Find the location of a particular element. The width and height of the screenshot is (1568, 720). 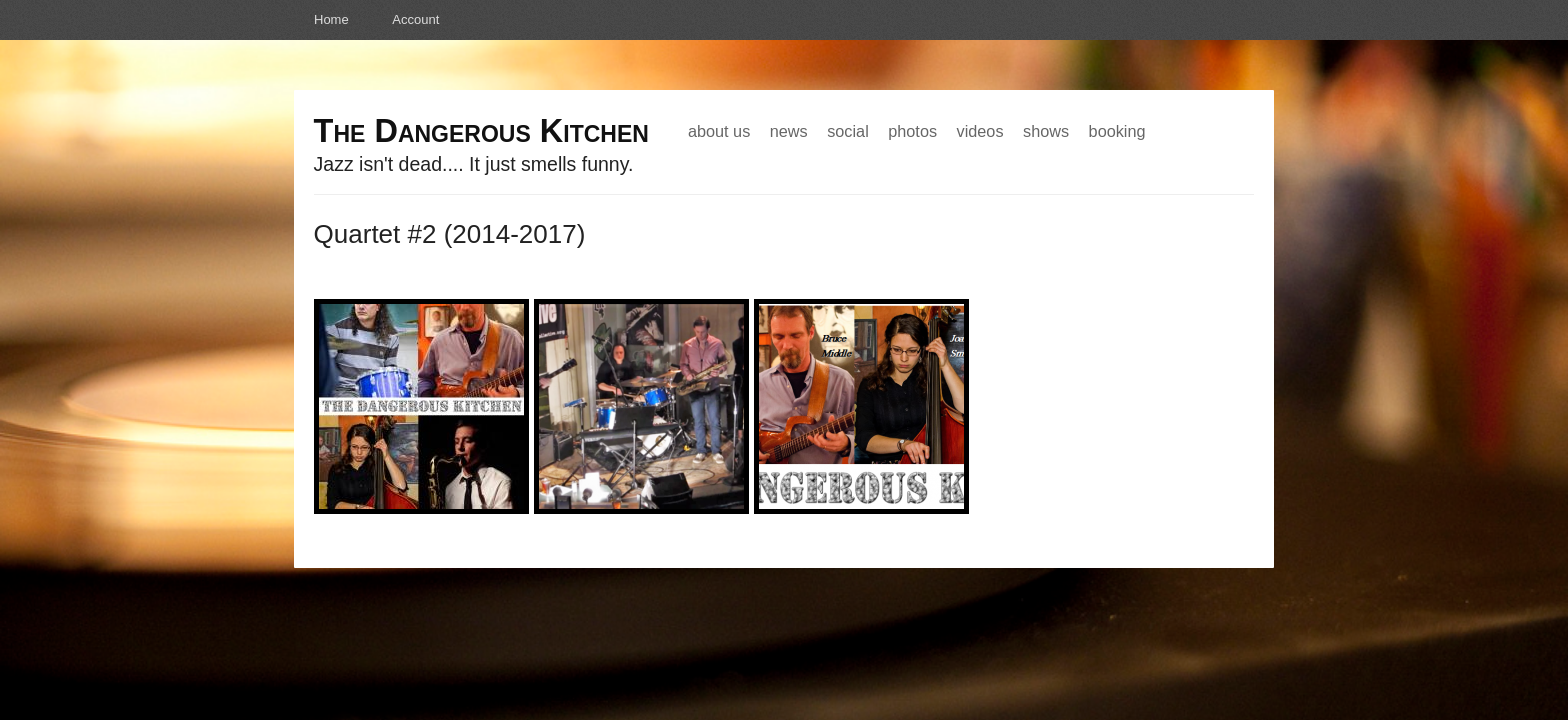

Booking is located at coordinates (1117, 131).